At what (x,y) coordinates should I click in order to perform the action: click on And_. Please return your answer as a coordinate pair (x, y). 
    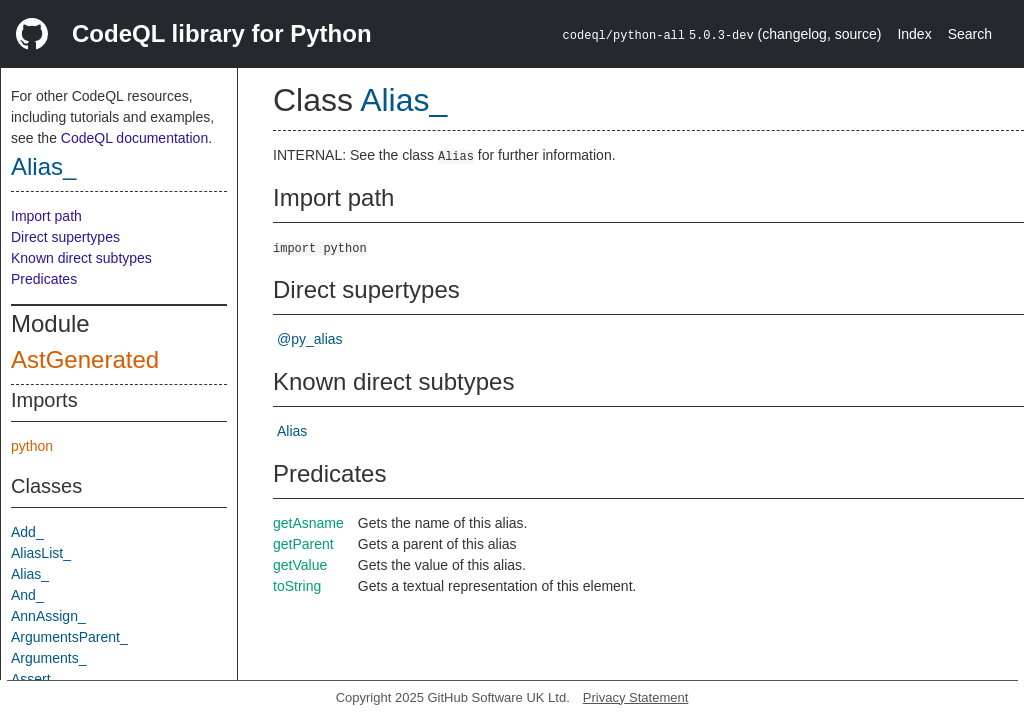
    Looking at the image, I should click on (27, 595).